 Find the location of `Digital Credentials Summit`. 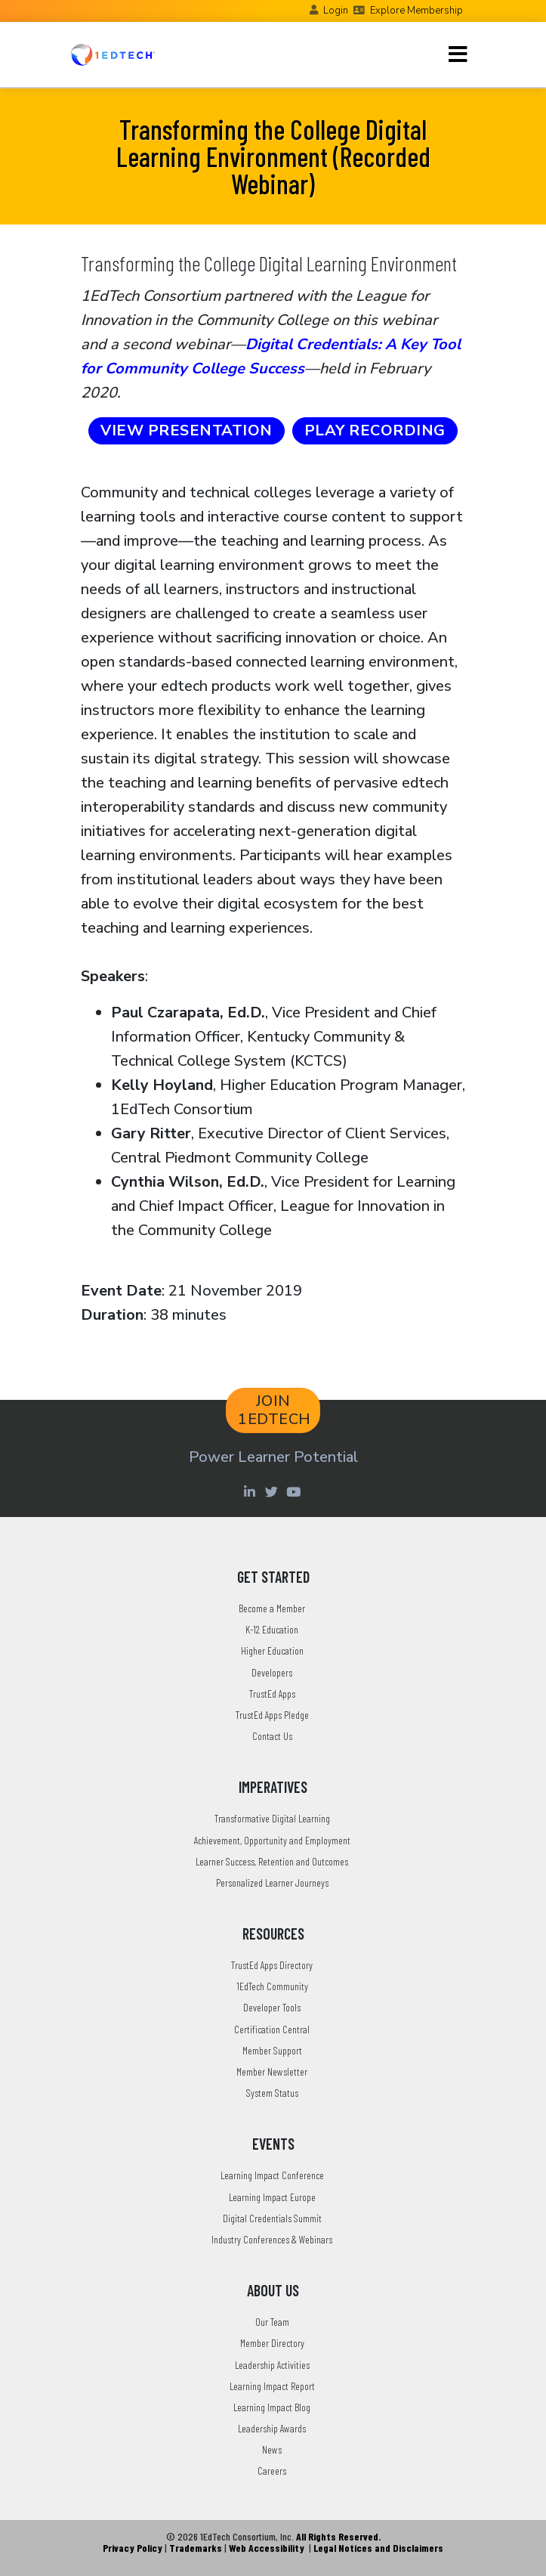

Digital Credentials Summit is located at coordinates (272, 2218).